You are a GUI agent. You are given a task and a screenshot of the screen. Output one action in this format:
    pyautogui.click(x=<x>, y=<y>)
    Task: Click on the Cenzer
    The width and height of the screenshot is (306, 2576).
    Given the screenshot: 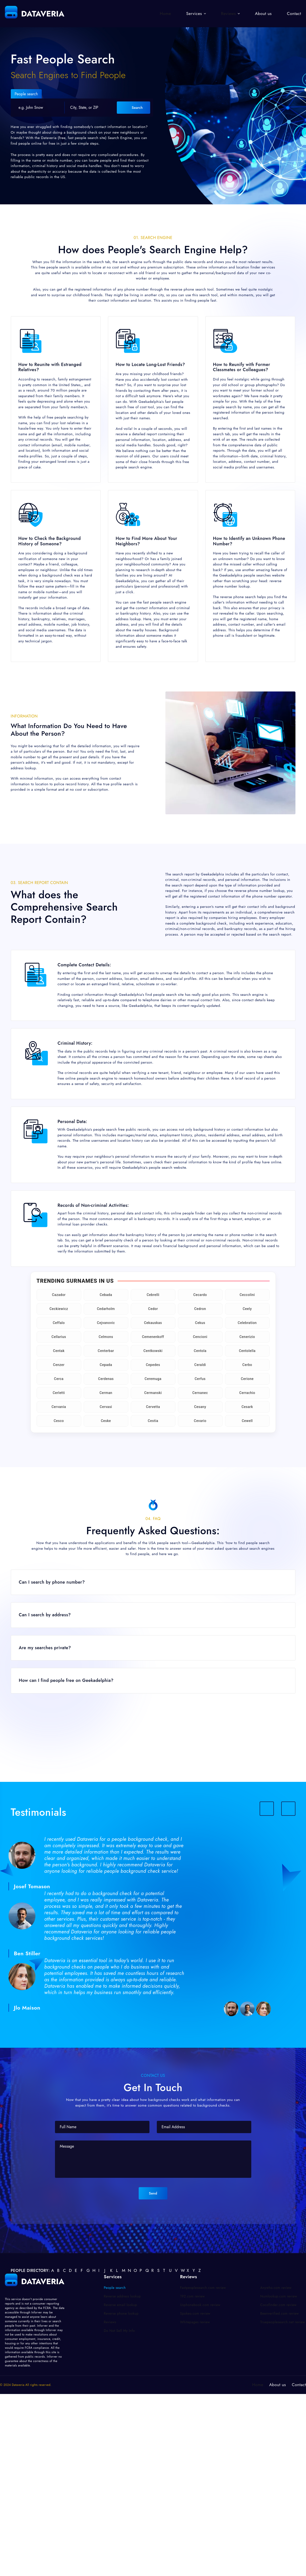 What is the action you would take?
    pyautogui.click(x=59, y=1365)
    